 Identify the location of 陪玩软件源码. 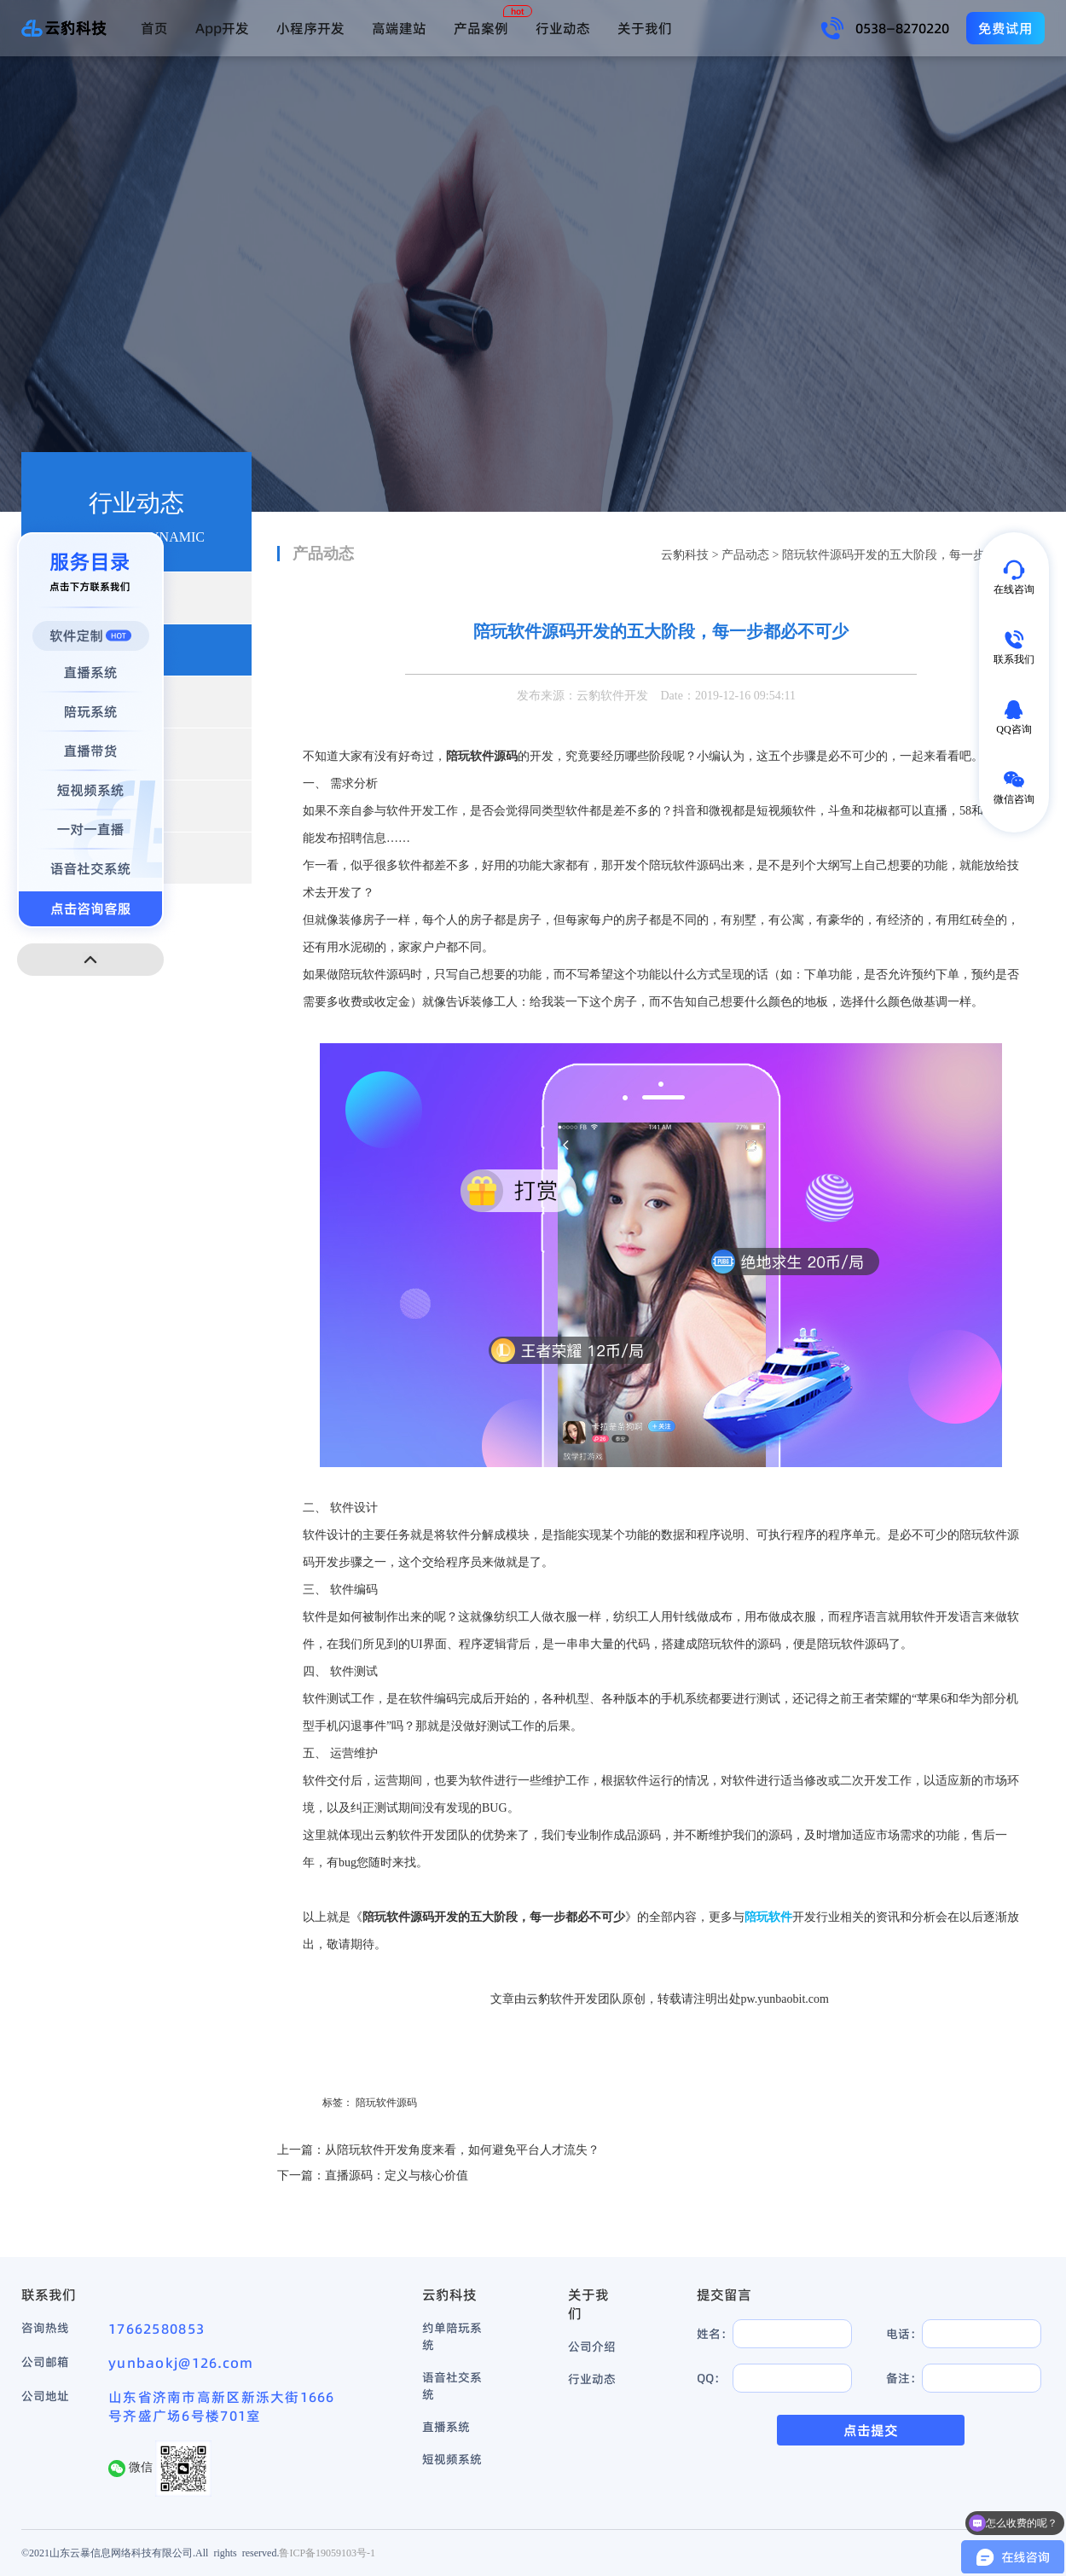
(386, 2103).